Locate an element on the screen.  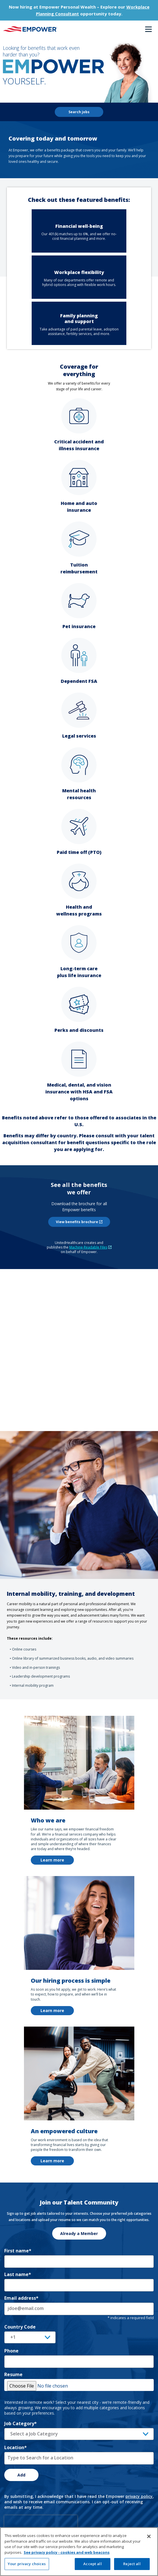
Machine-Readable Files is located at coordinates (90, 1247).